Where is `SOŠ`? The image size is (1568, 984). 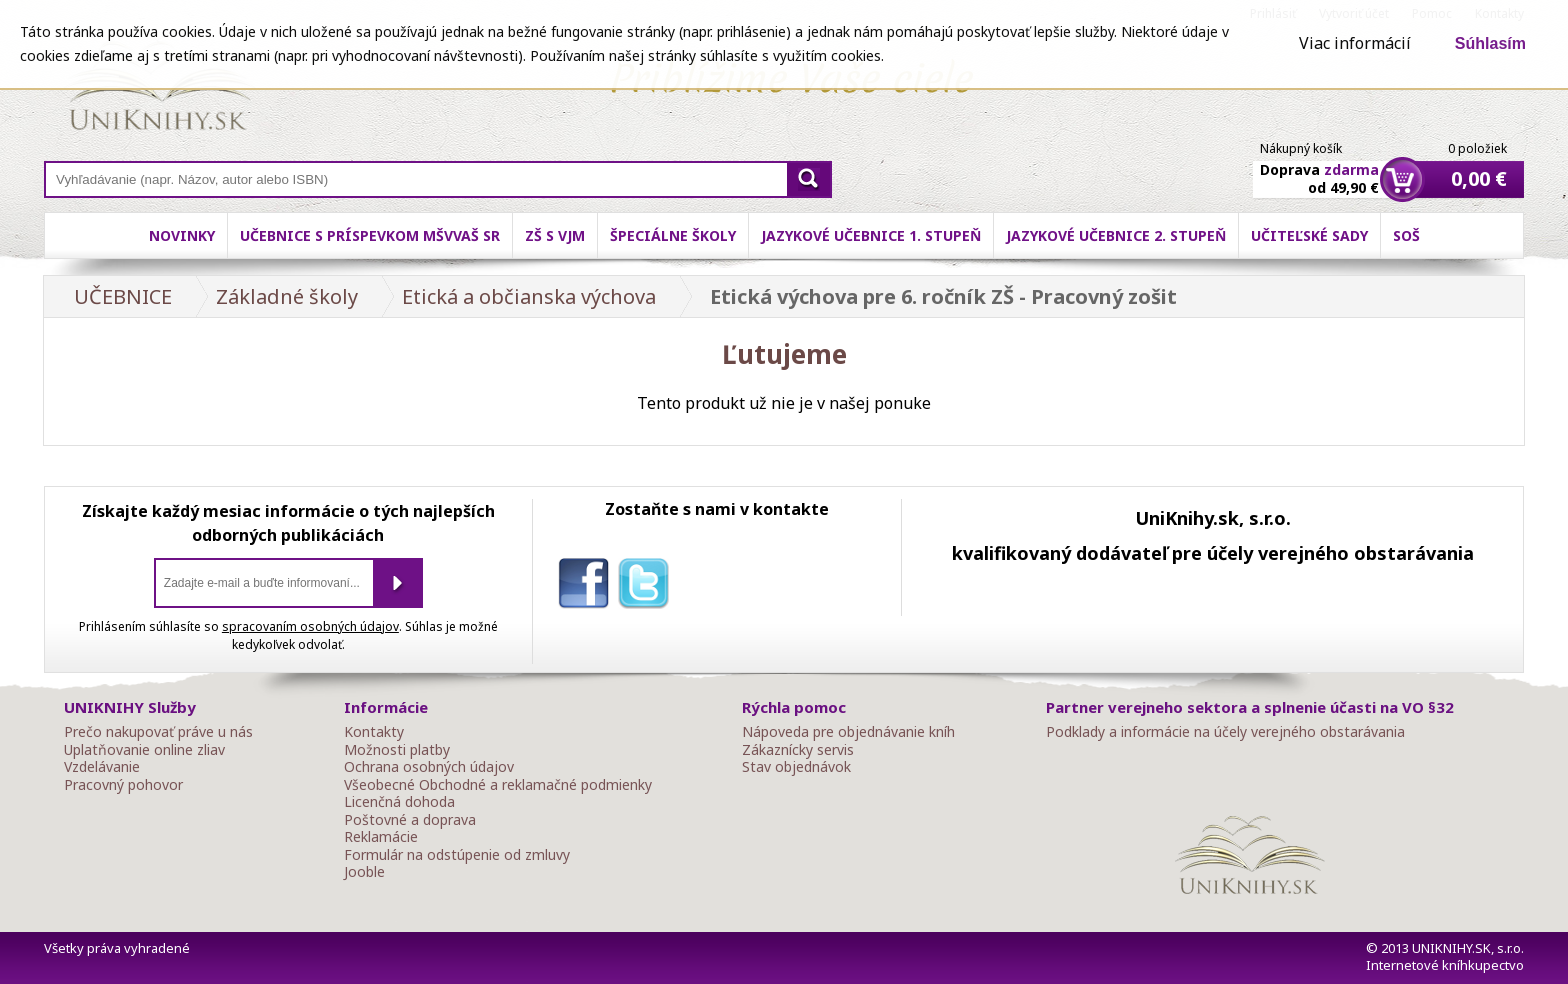
SOŠ is located at coordinates (1406, 235).